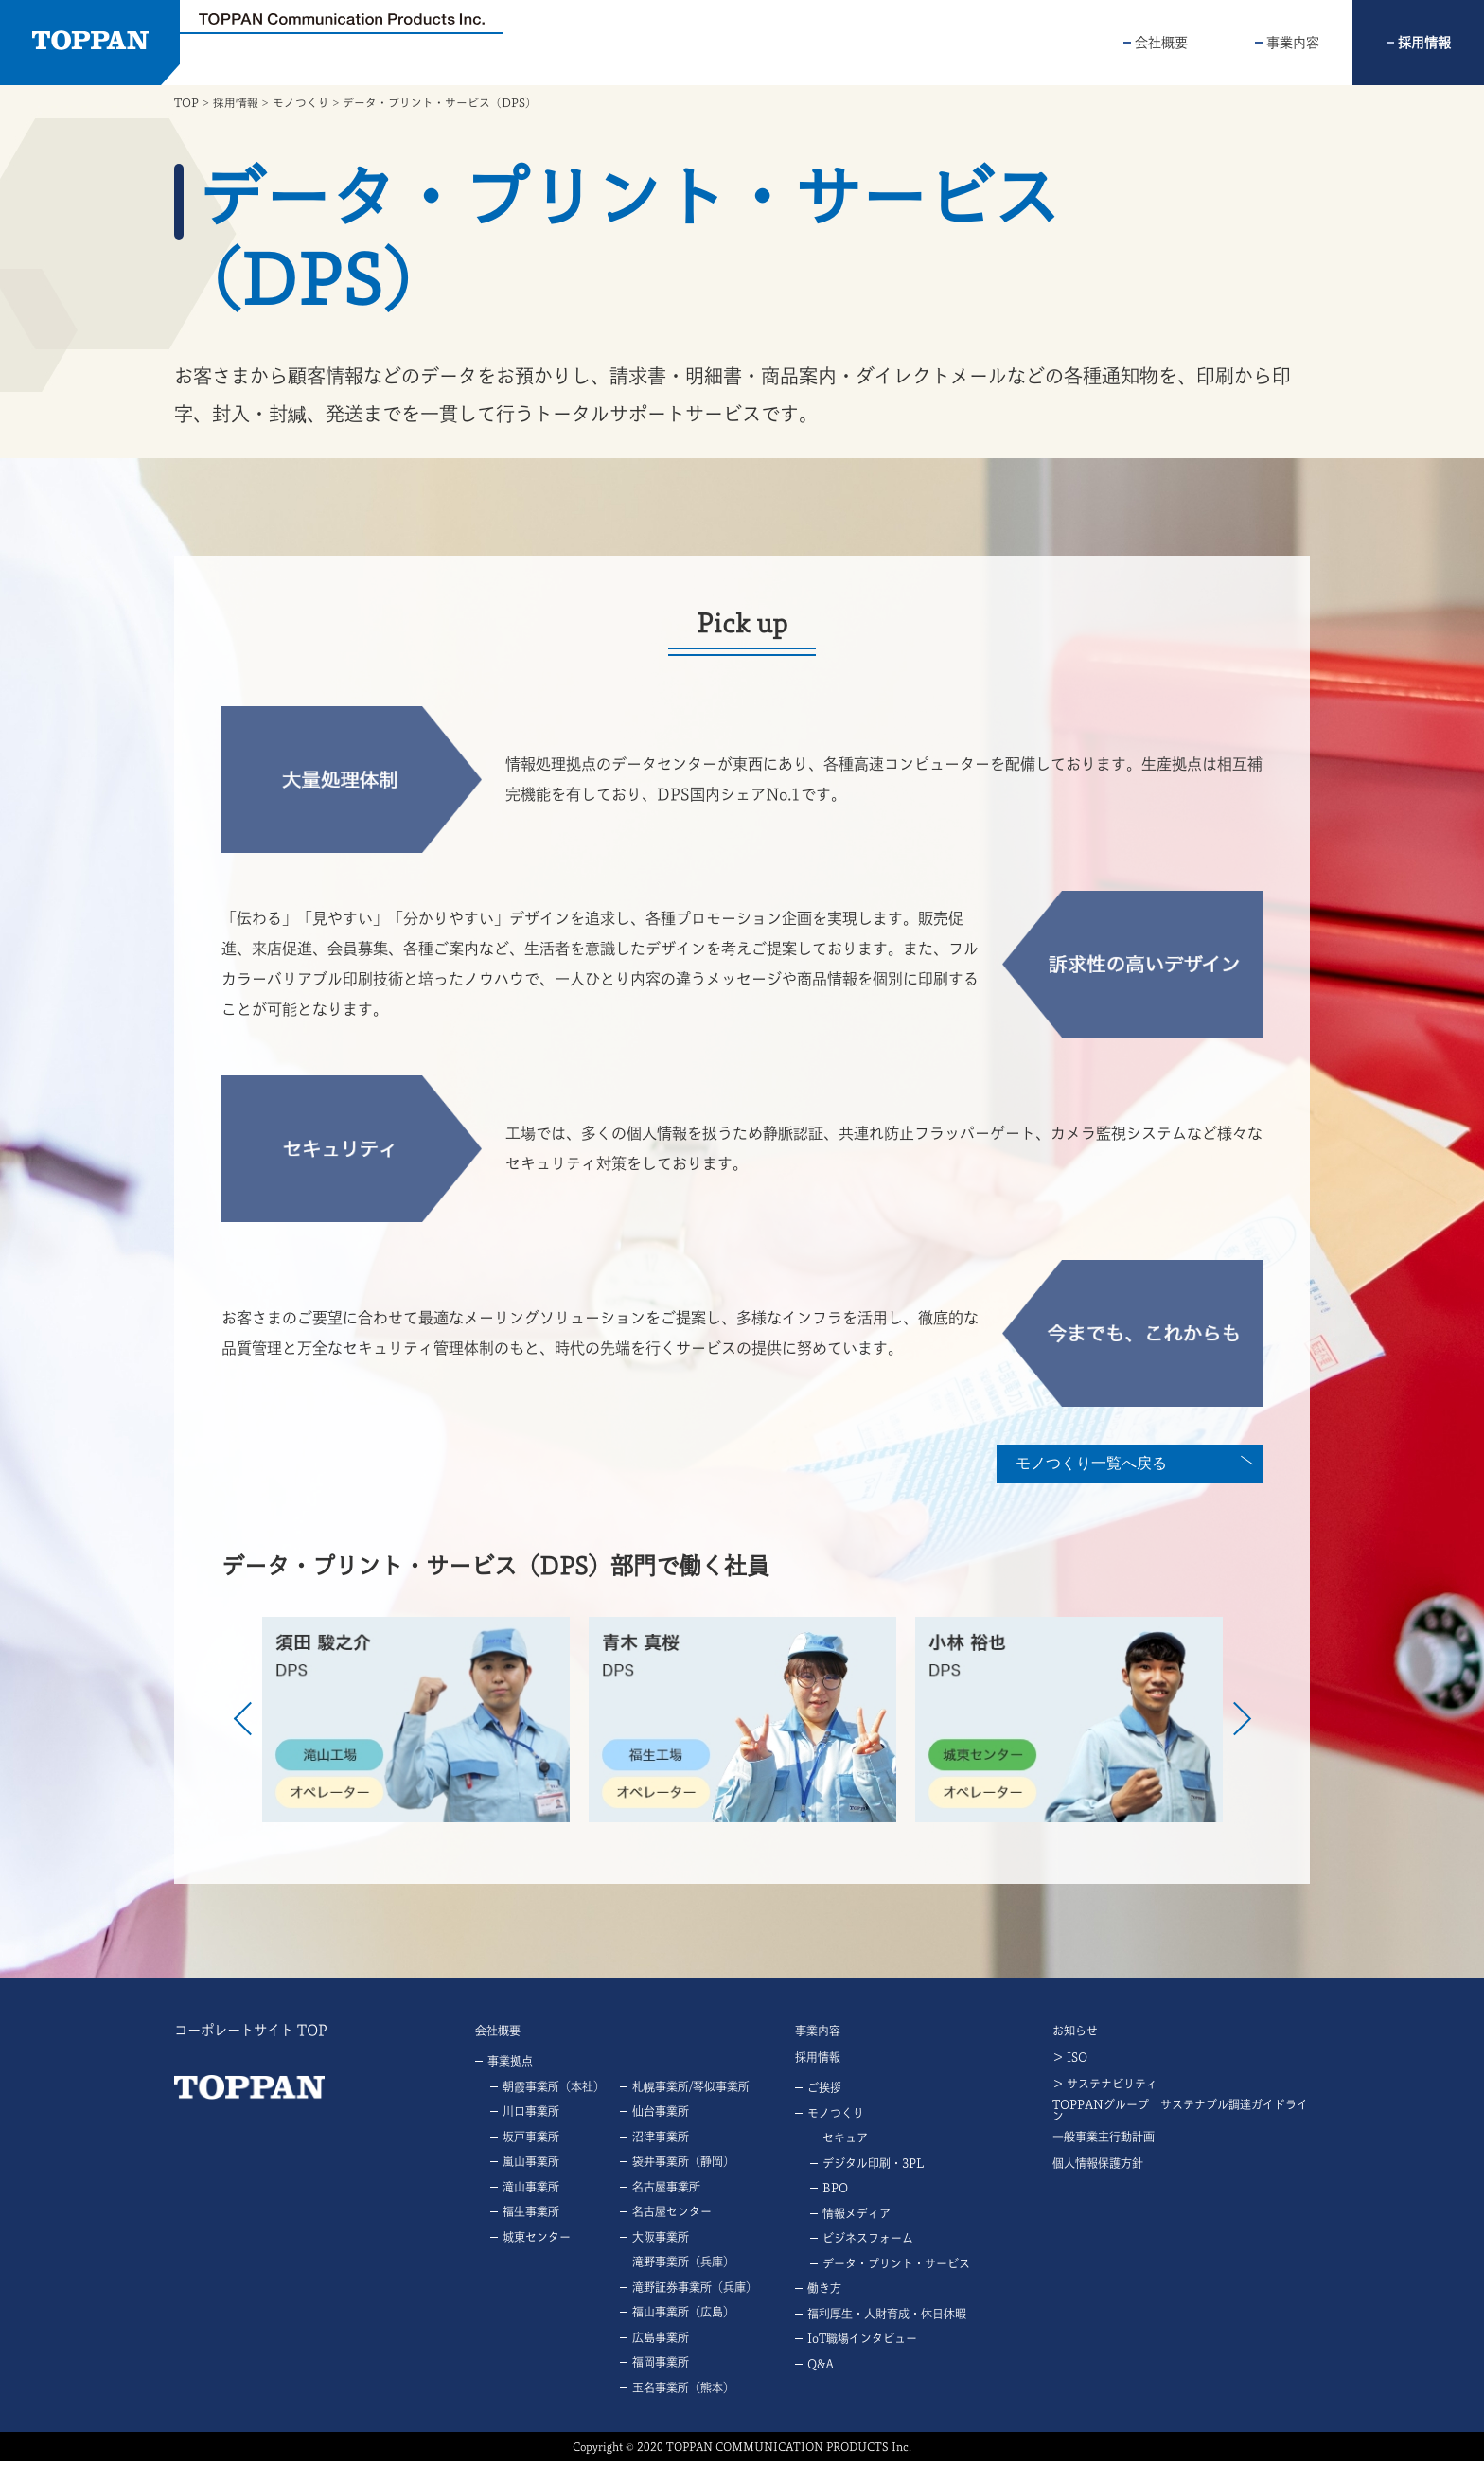  Describe the element at coordinates (1097, 2167) in the screenshot. I see `個人情報保護方針` at that location.